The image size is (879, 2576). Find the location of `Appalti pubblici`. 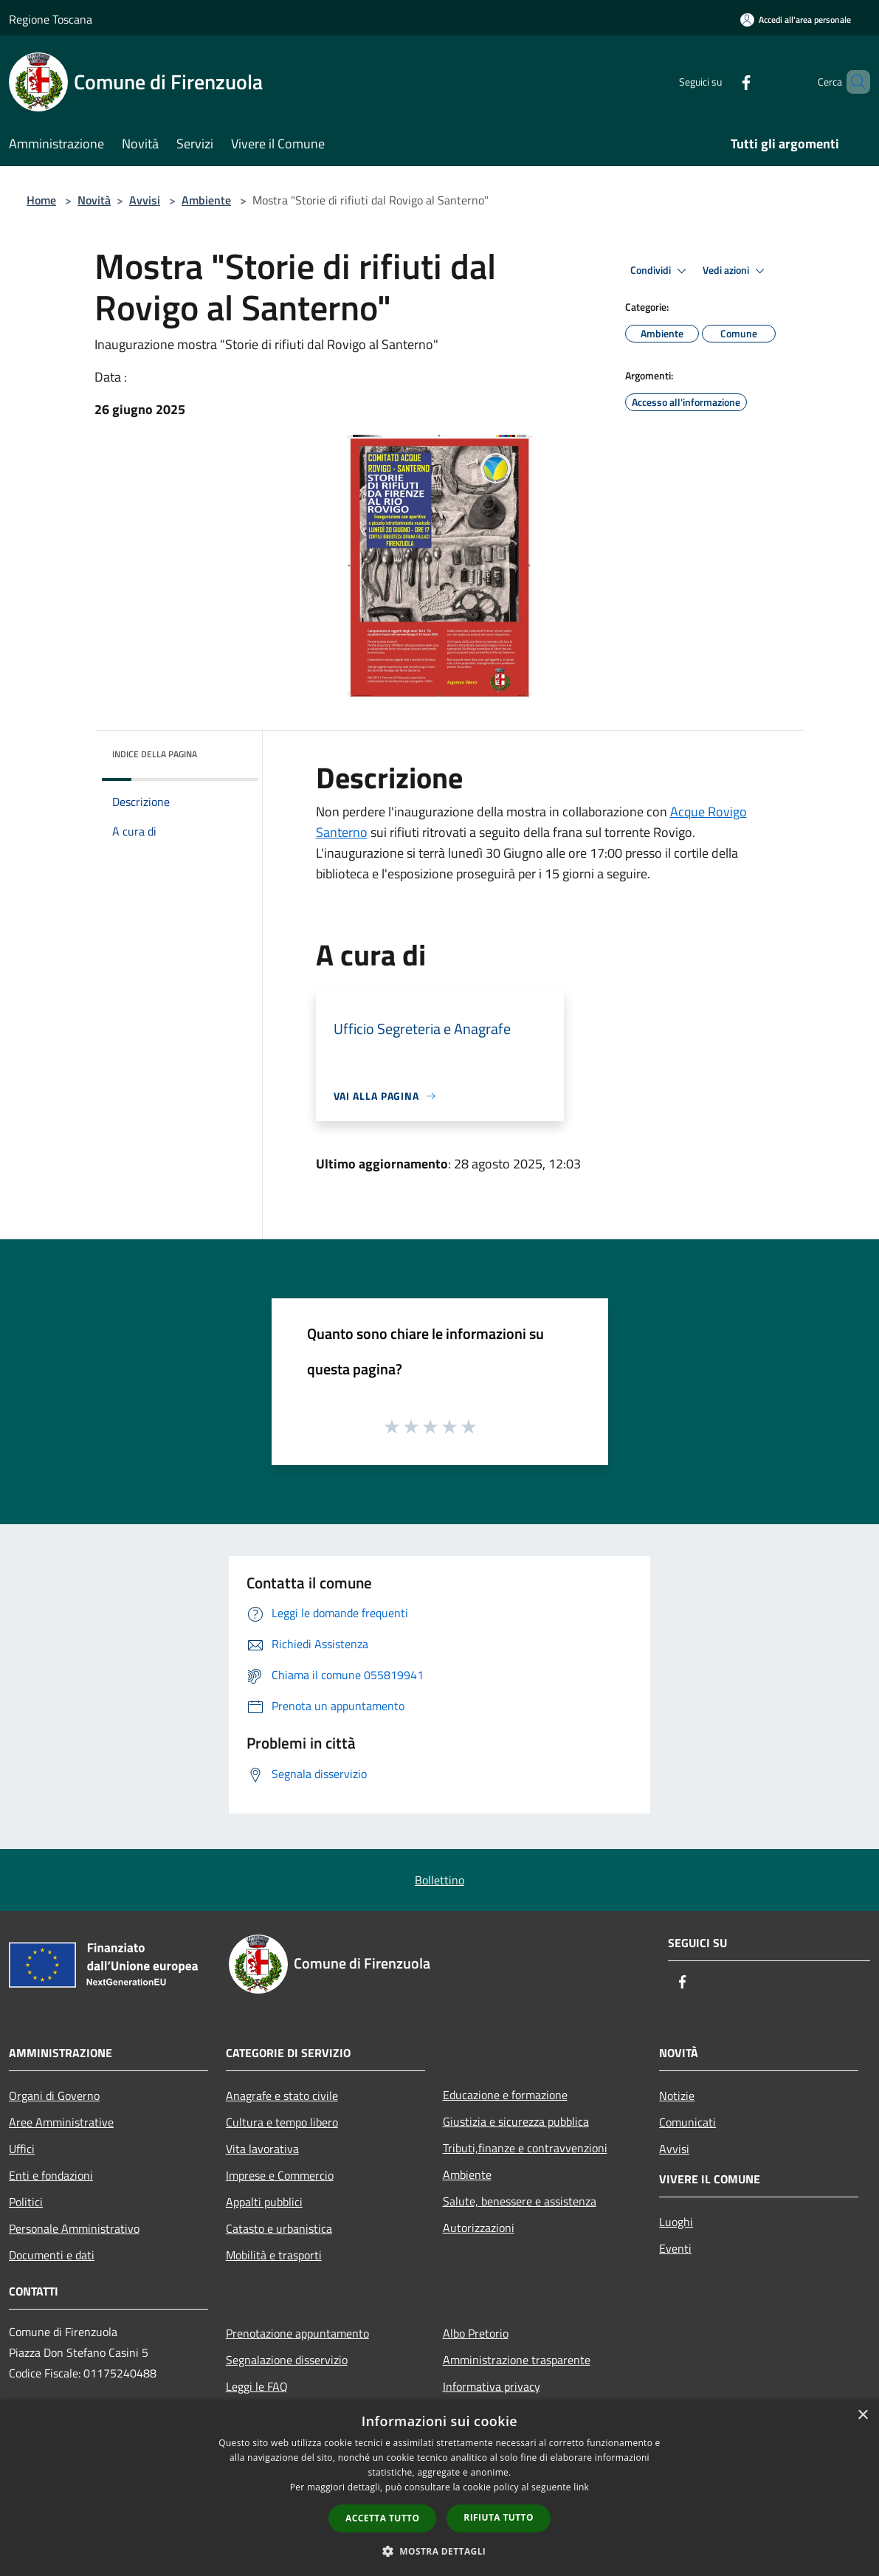

Appalti pubblici is located at coordinates (264, 2202).